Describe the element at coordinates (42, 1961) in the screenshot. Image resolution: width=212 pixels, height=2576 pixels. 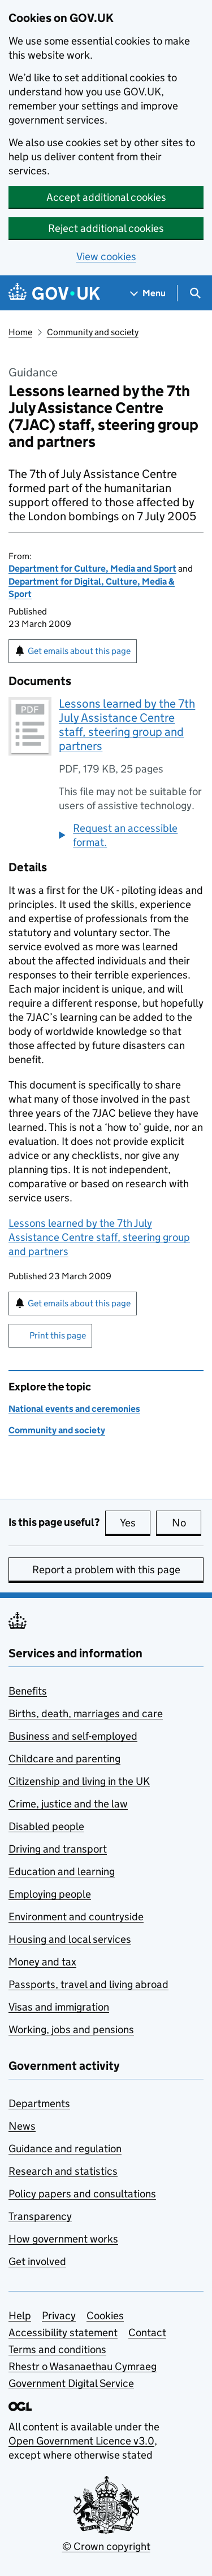
I see `Money and tax` at that location.